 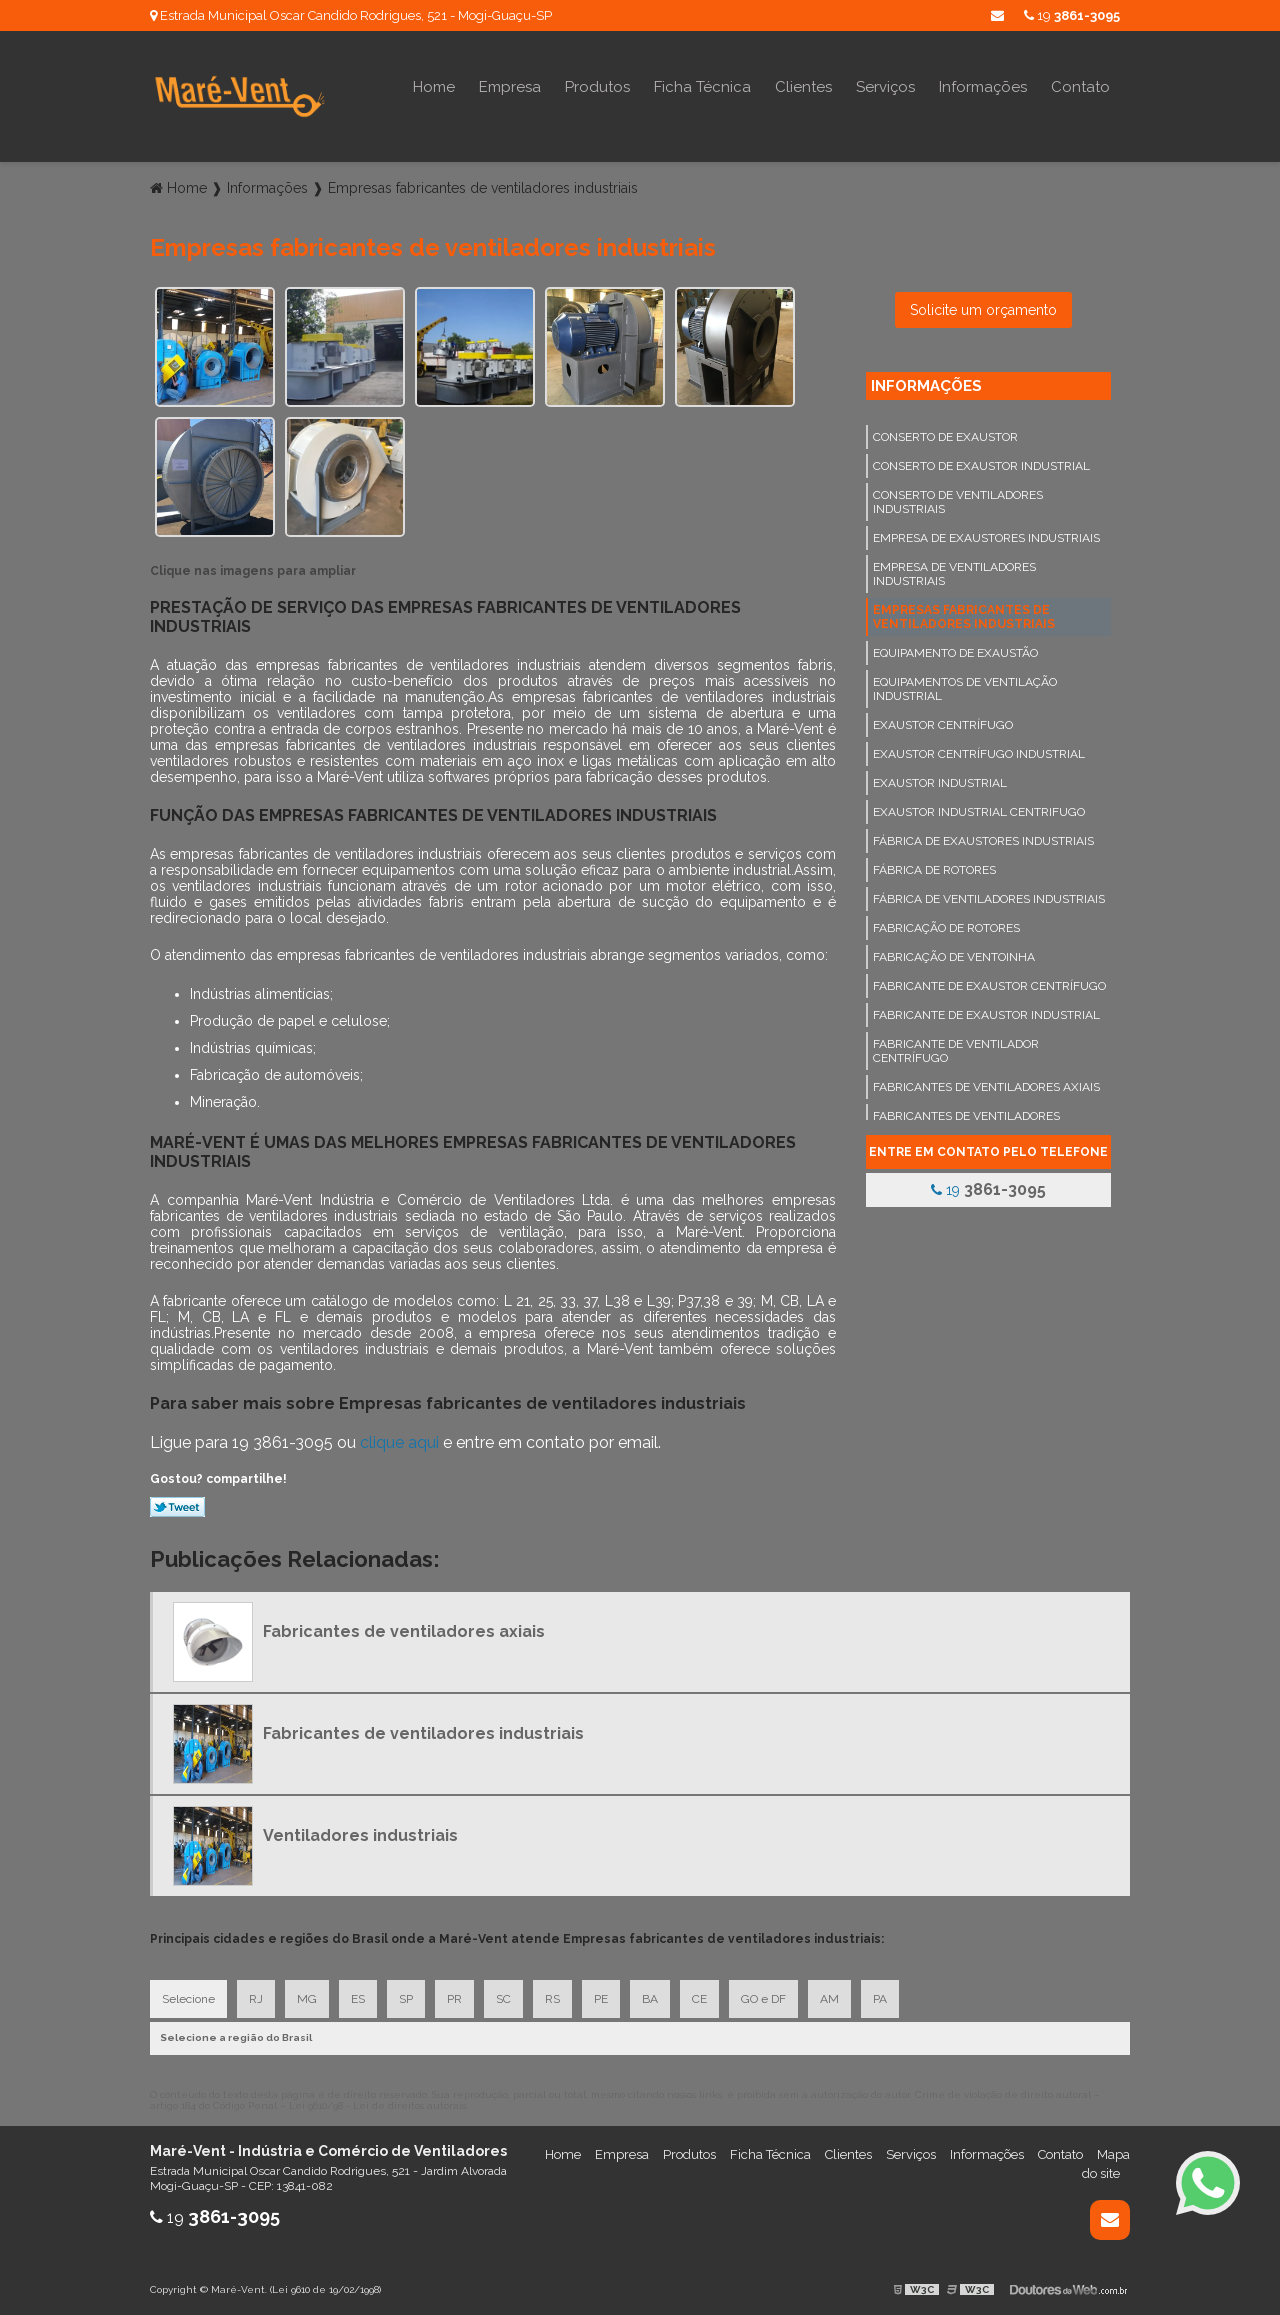 I want to click on Exaustor industrial, so click(x=940, y=783).